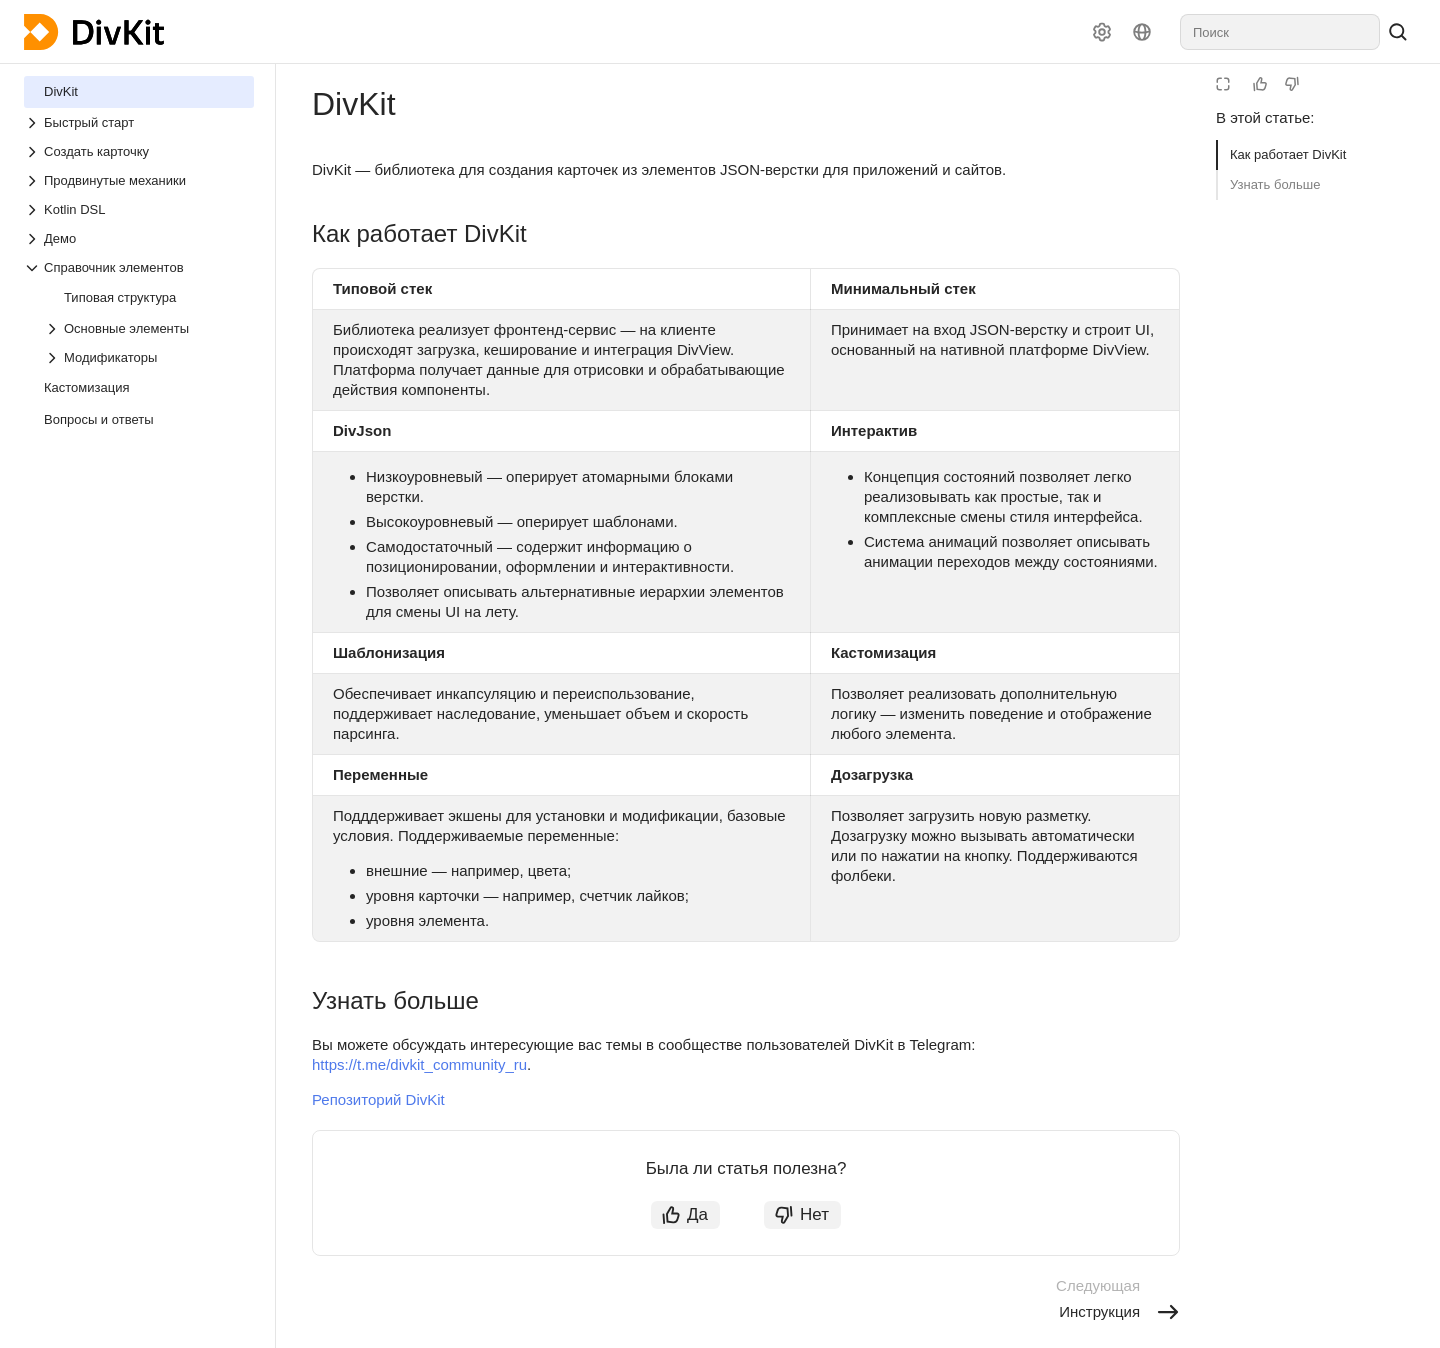 The width and height of the screenshot is (1440, 1348). I want to click on [Выпадающий список Демо], so click(139, 238).